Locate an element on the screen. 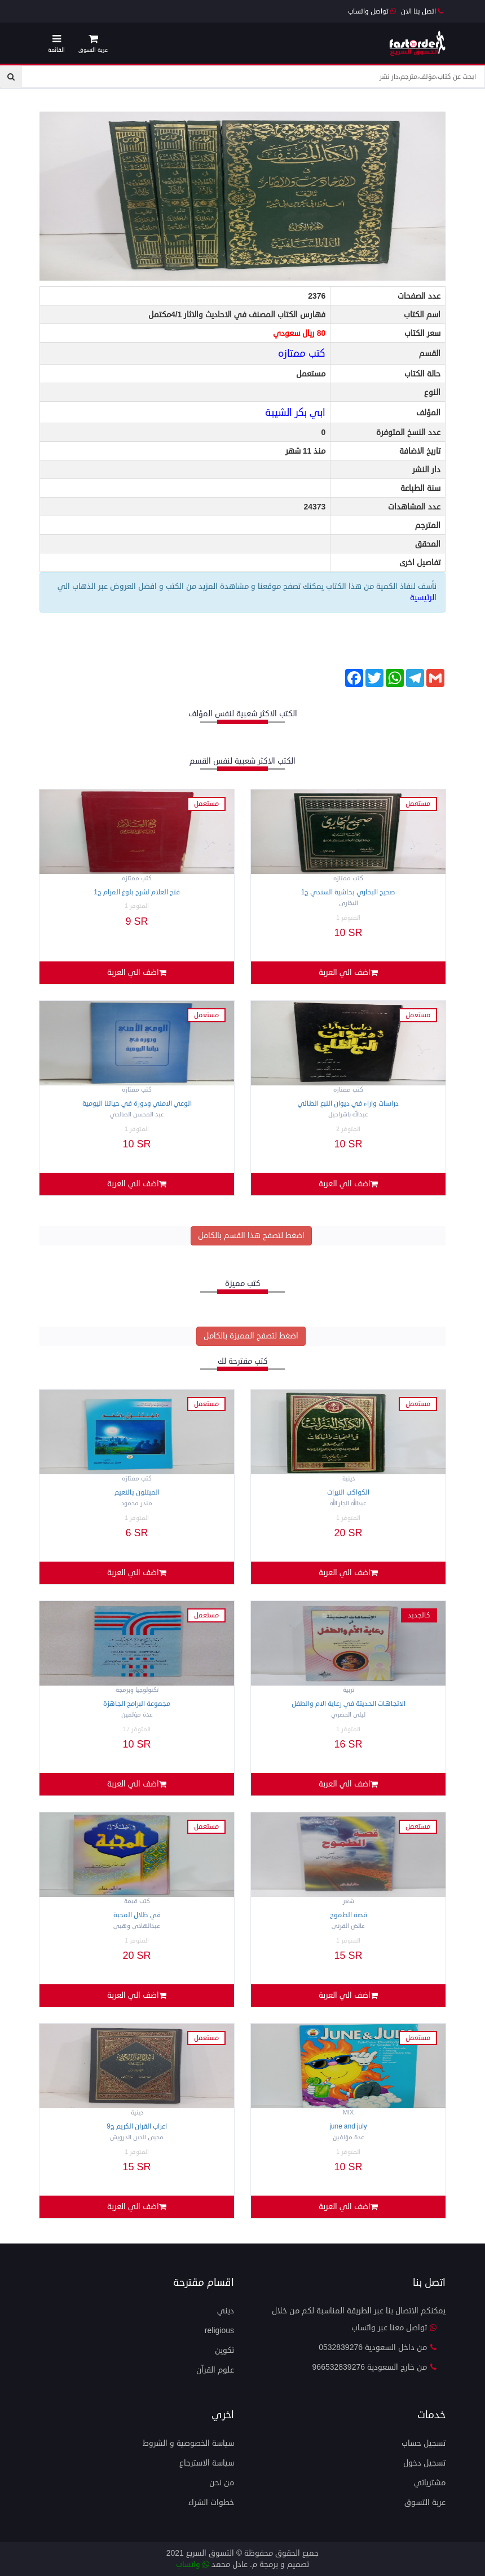  ديني is located at coordinates (225, 2310).